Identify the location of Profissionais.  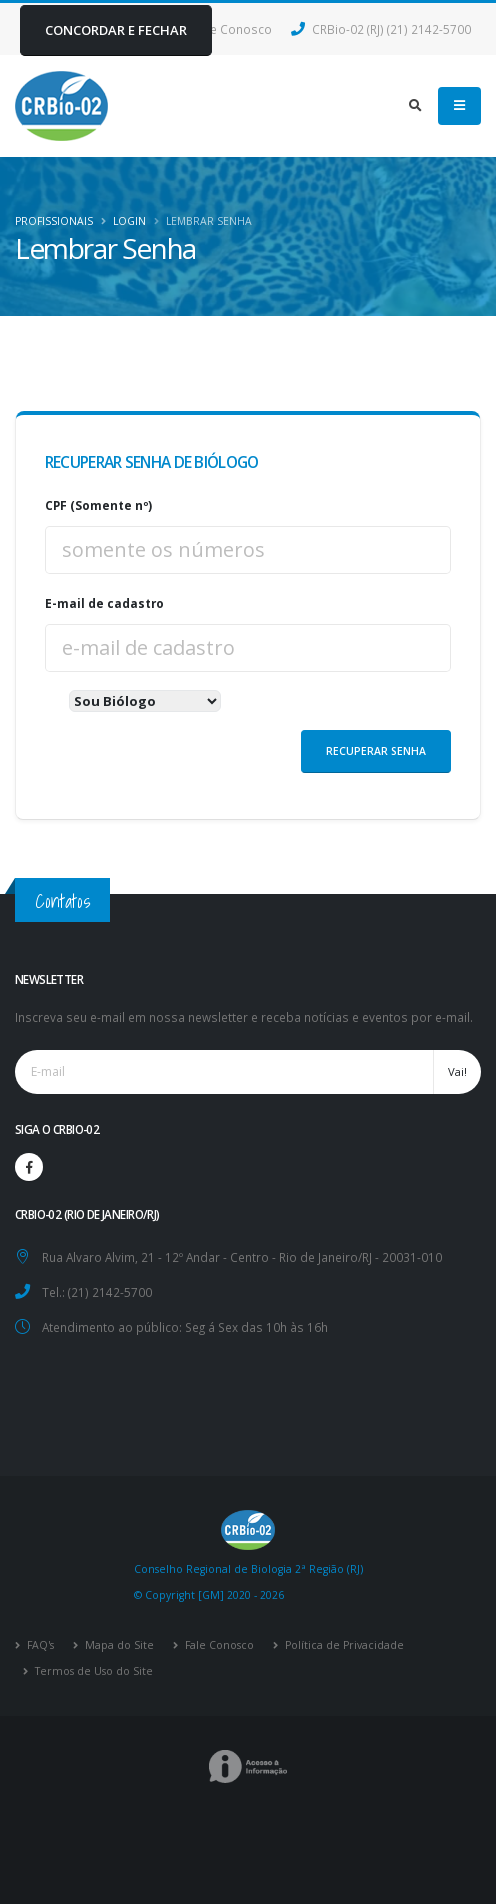
(54, 221).